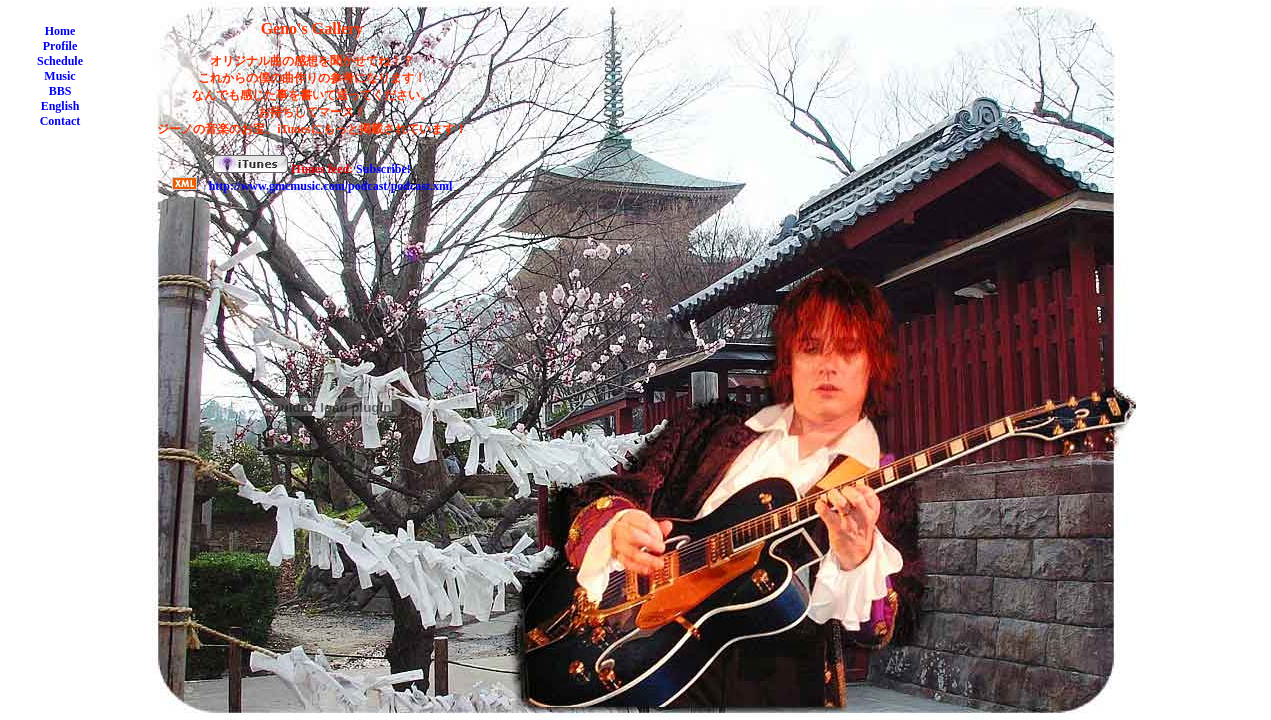  Describe the element at coordinates (60, 46) in the screenshot. I see `Profile` at that location.